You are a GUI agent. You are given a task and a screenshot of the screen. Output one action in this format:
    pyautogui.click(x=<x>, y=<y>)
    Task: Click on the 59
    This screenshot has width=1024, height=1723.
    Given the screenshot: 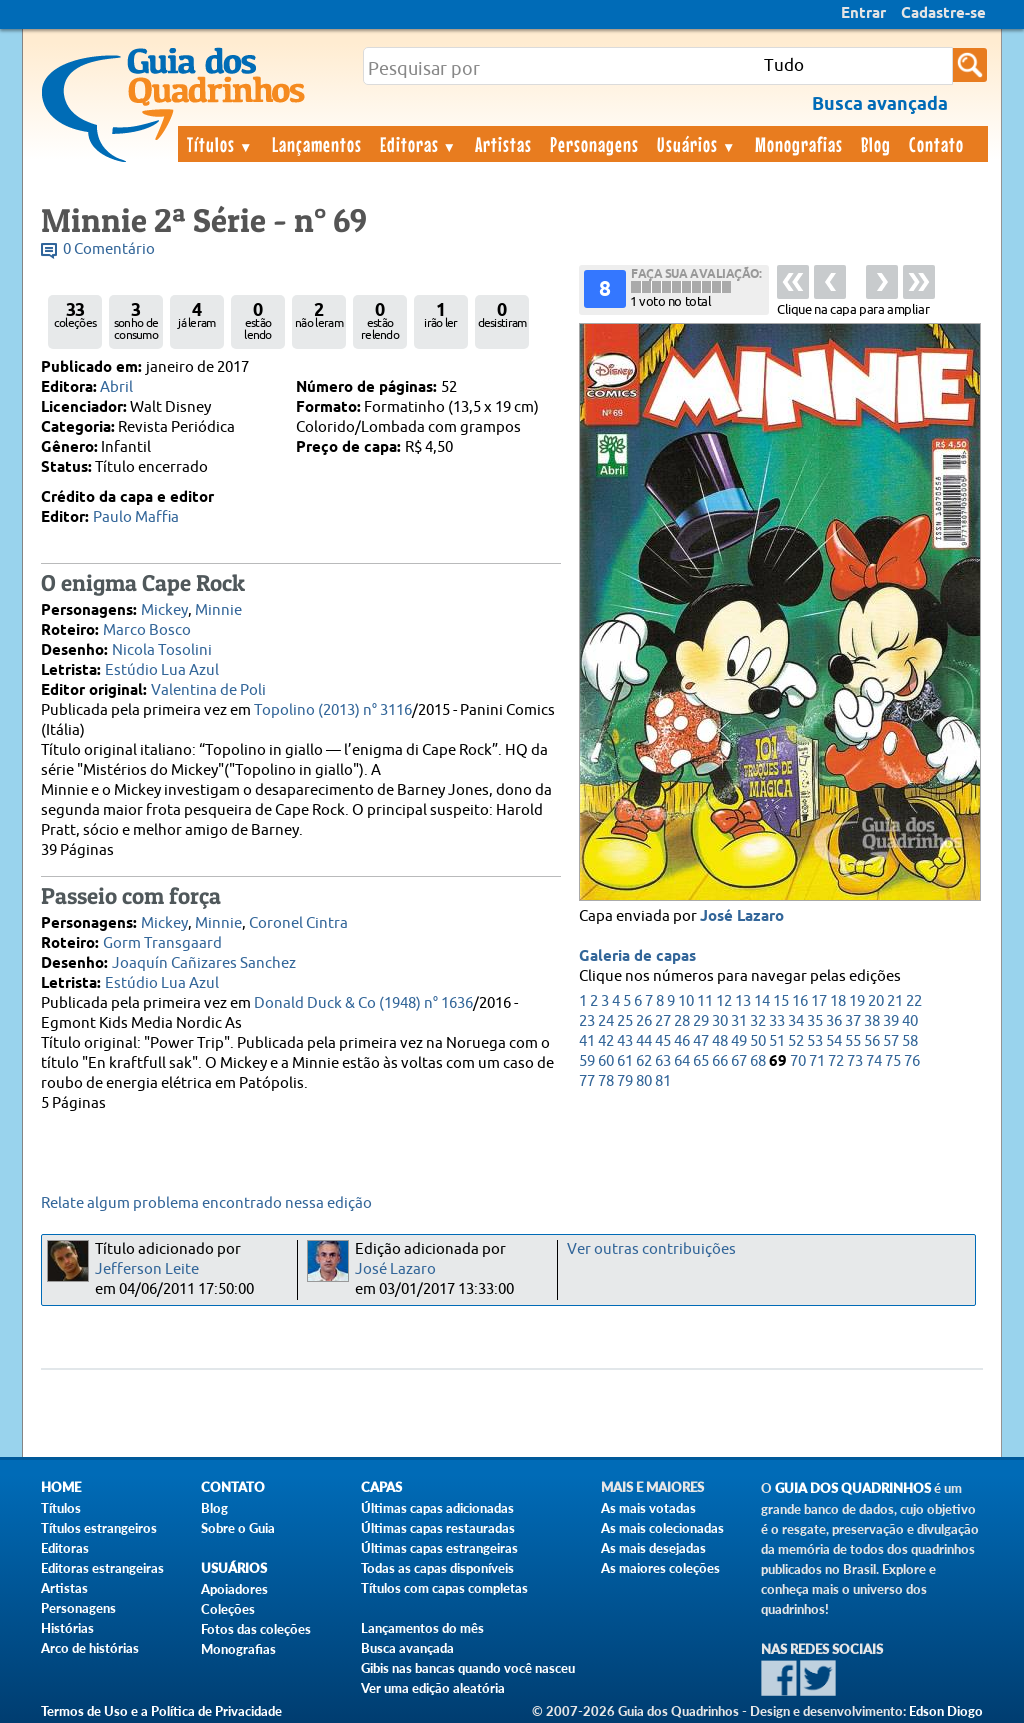 What is the action you would take?
    pyautogui.click(x=587, y=1061)
    